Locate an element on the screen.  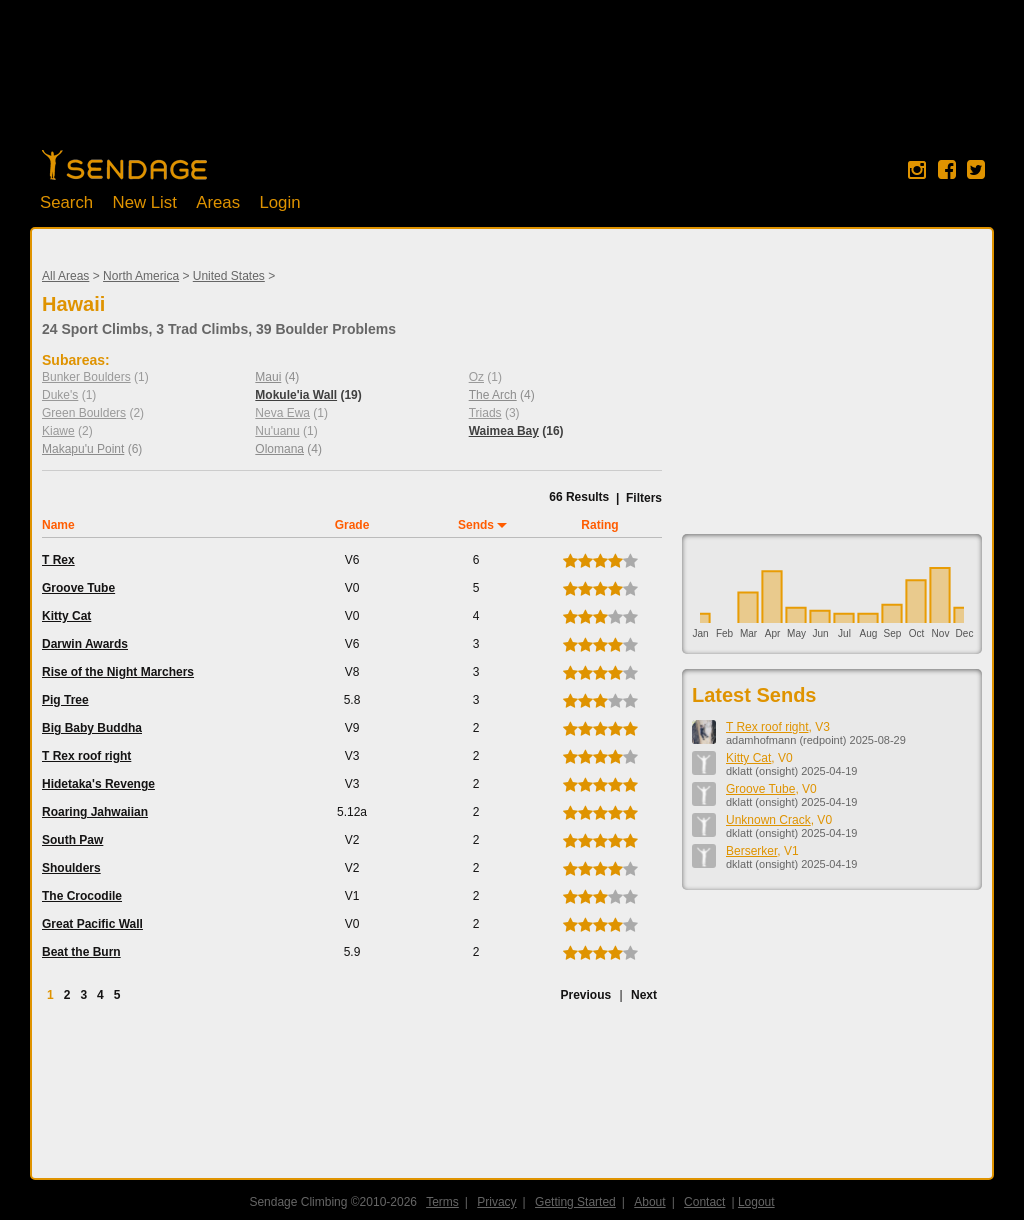
T Rex is located at coordinates (58, 560).